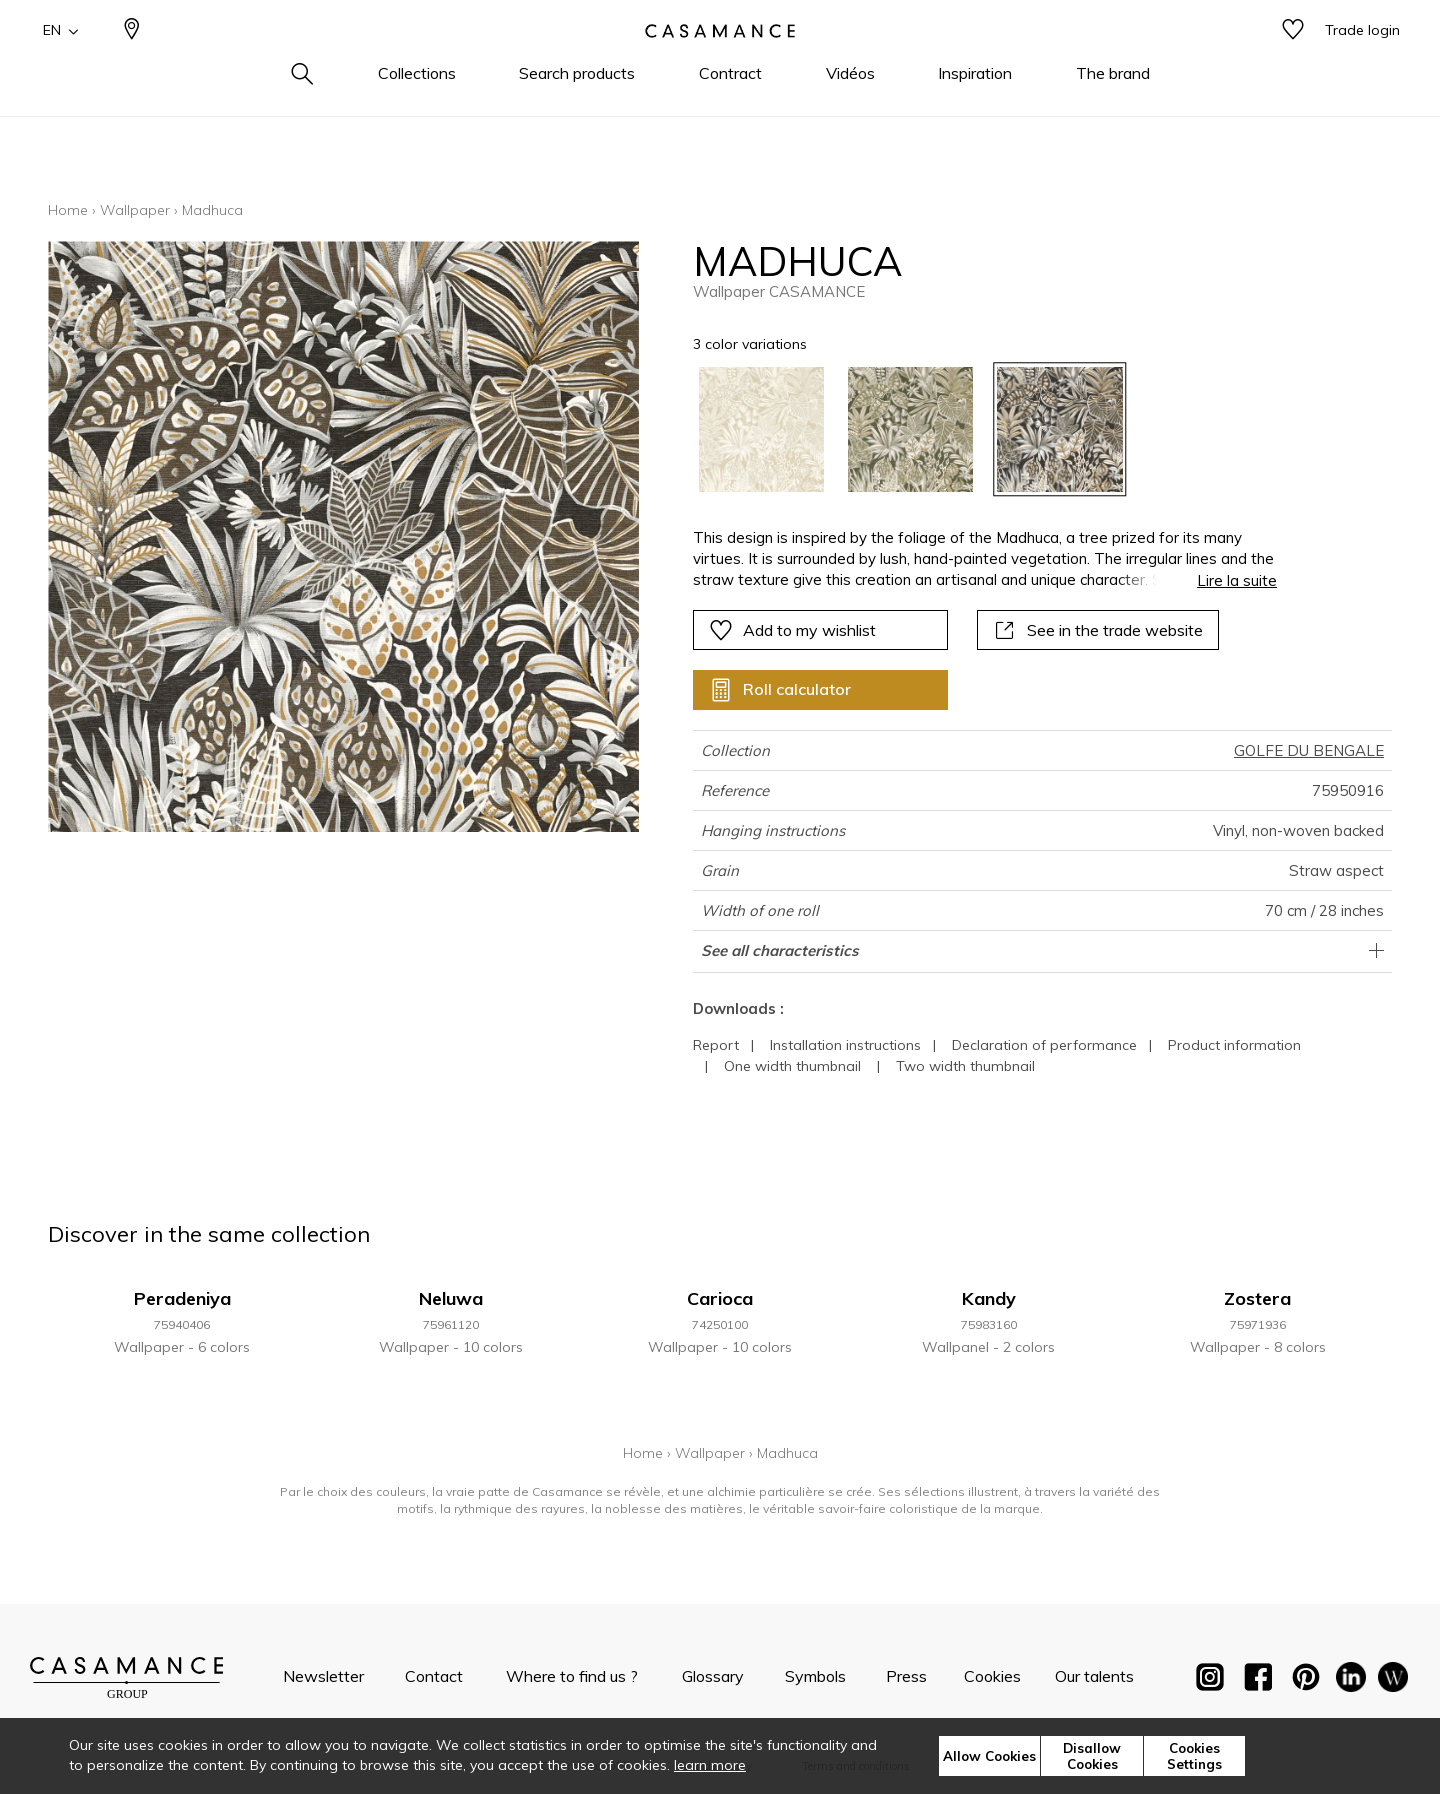 The height and width of the screenshot is (1794, 1440). I want to click on [listbox], so click(973, 429).